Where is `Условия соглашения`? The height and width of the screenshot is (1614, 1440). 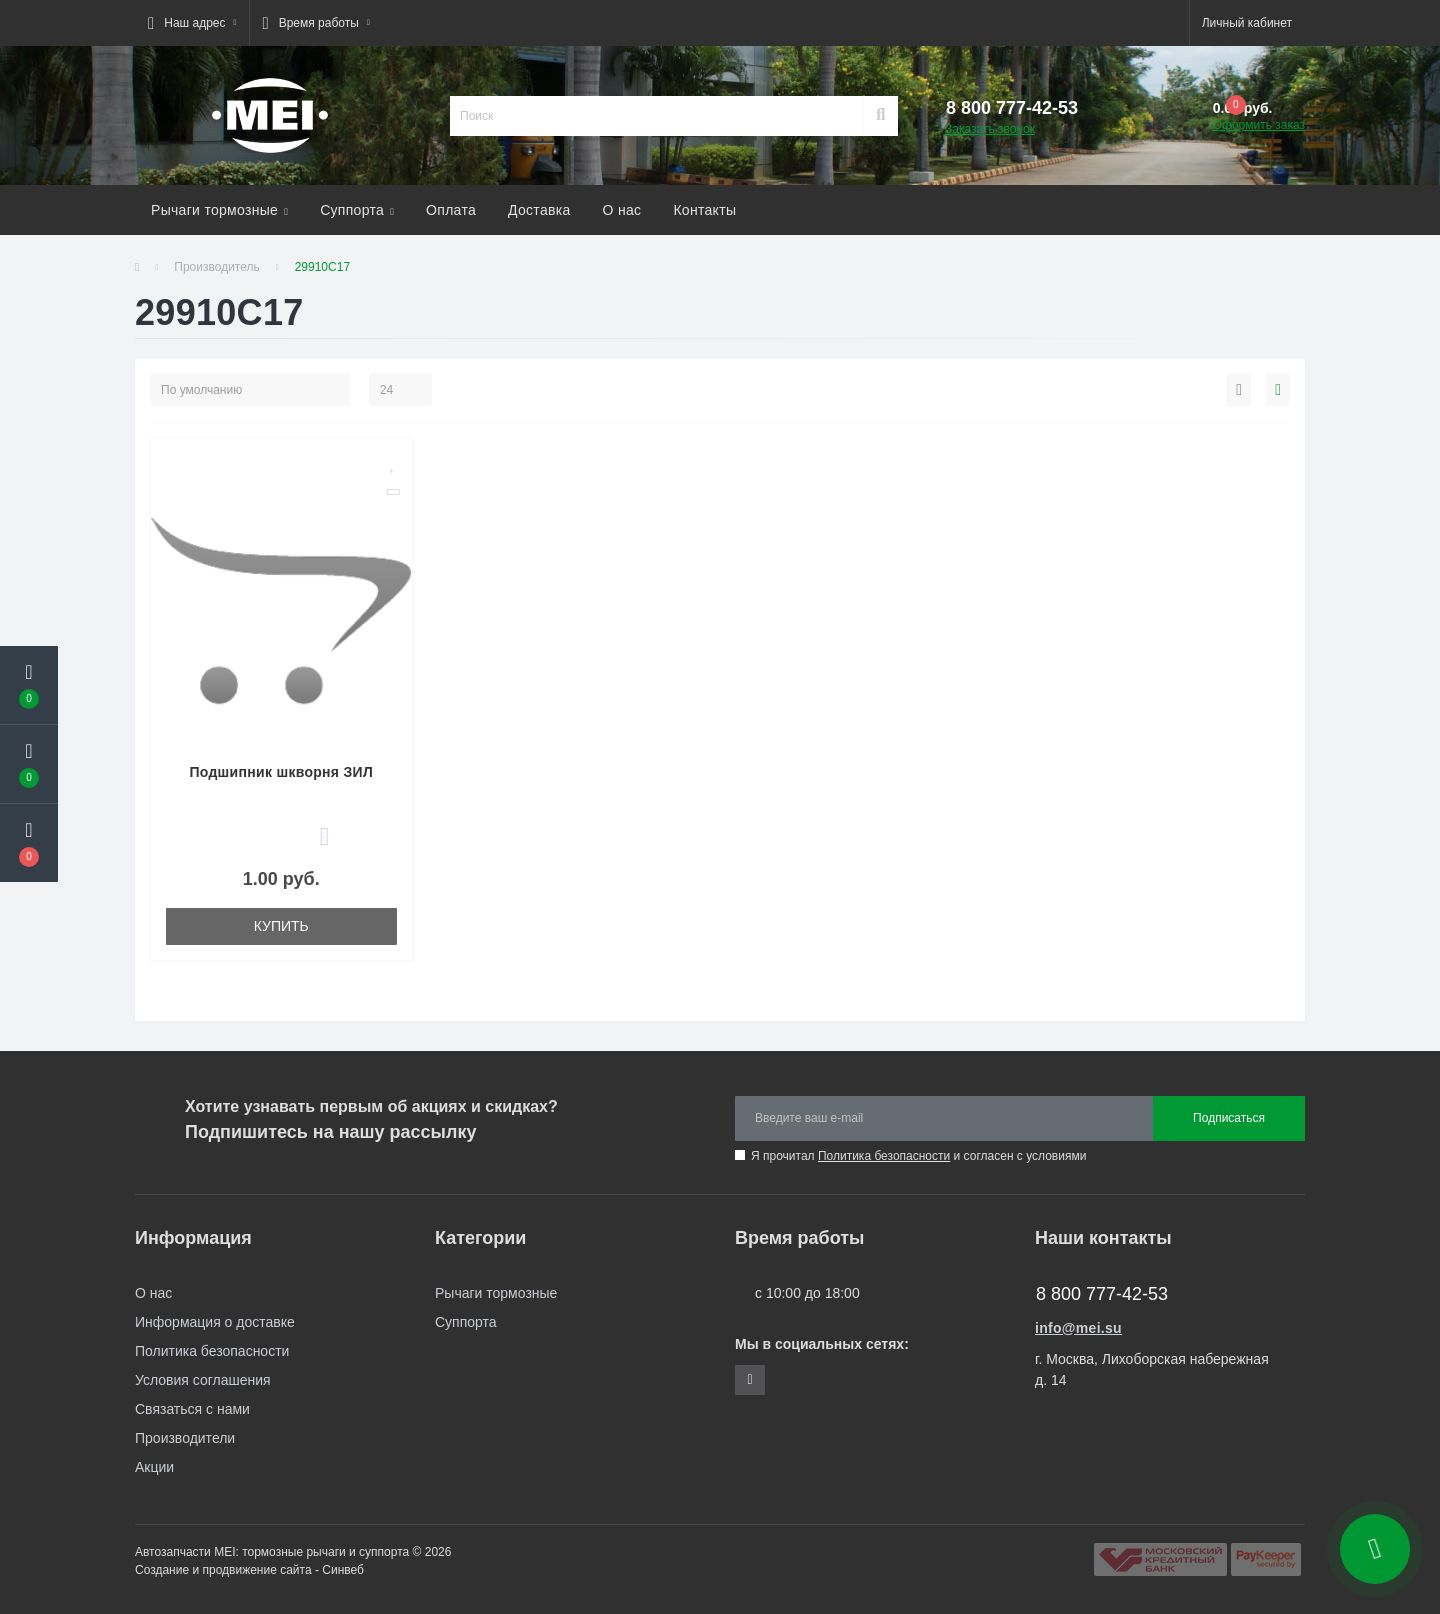
Условия соглашения is located at coordinates (203, 1380).